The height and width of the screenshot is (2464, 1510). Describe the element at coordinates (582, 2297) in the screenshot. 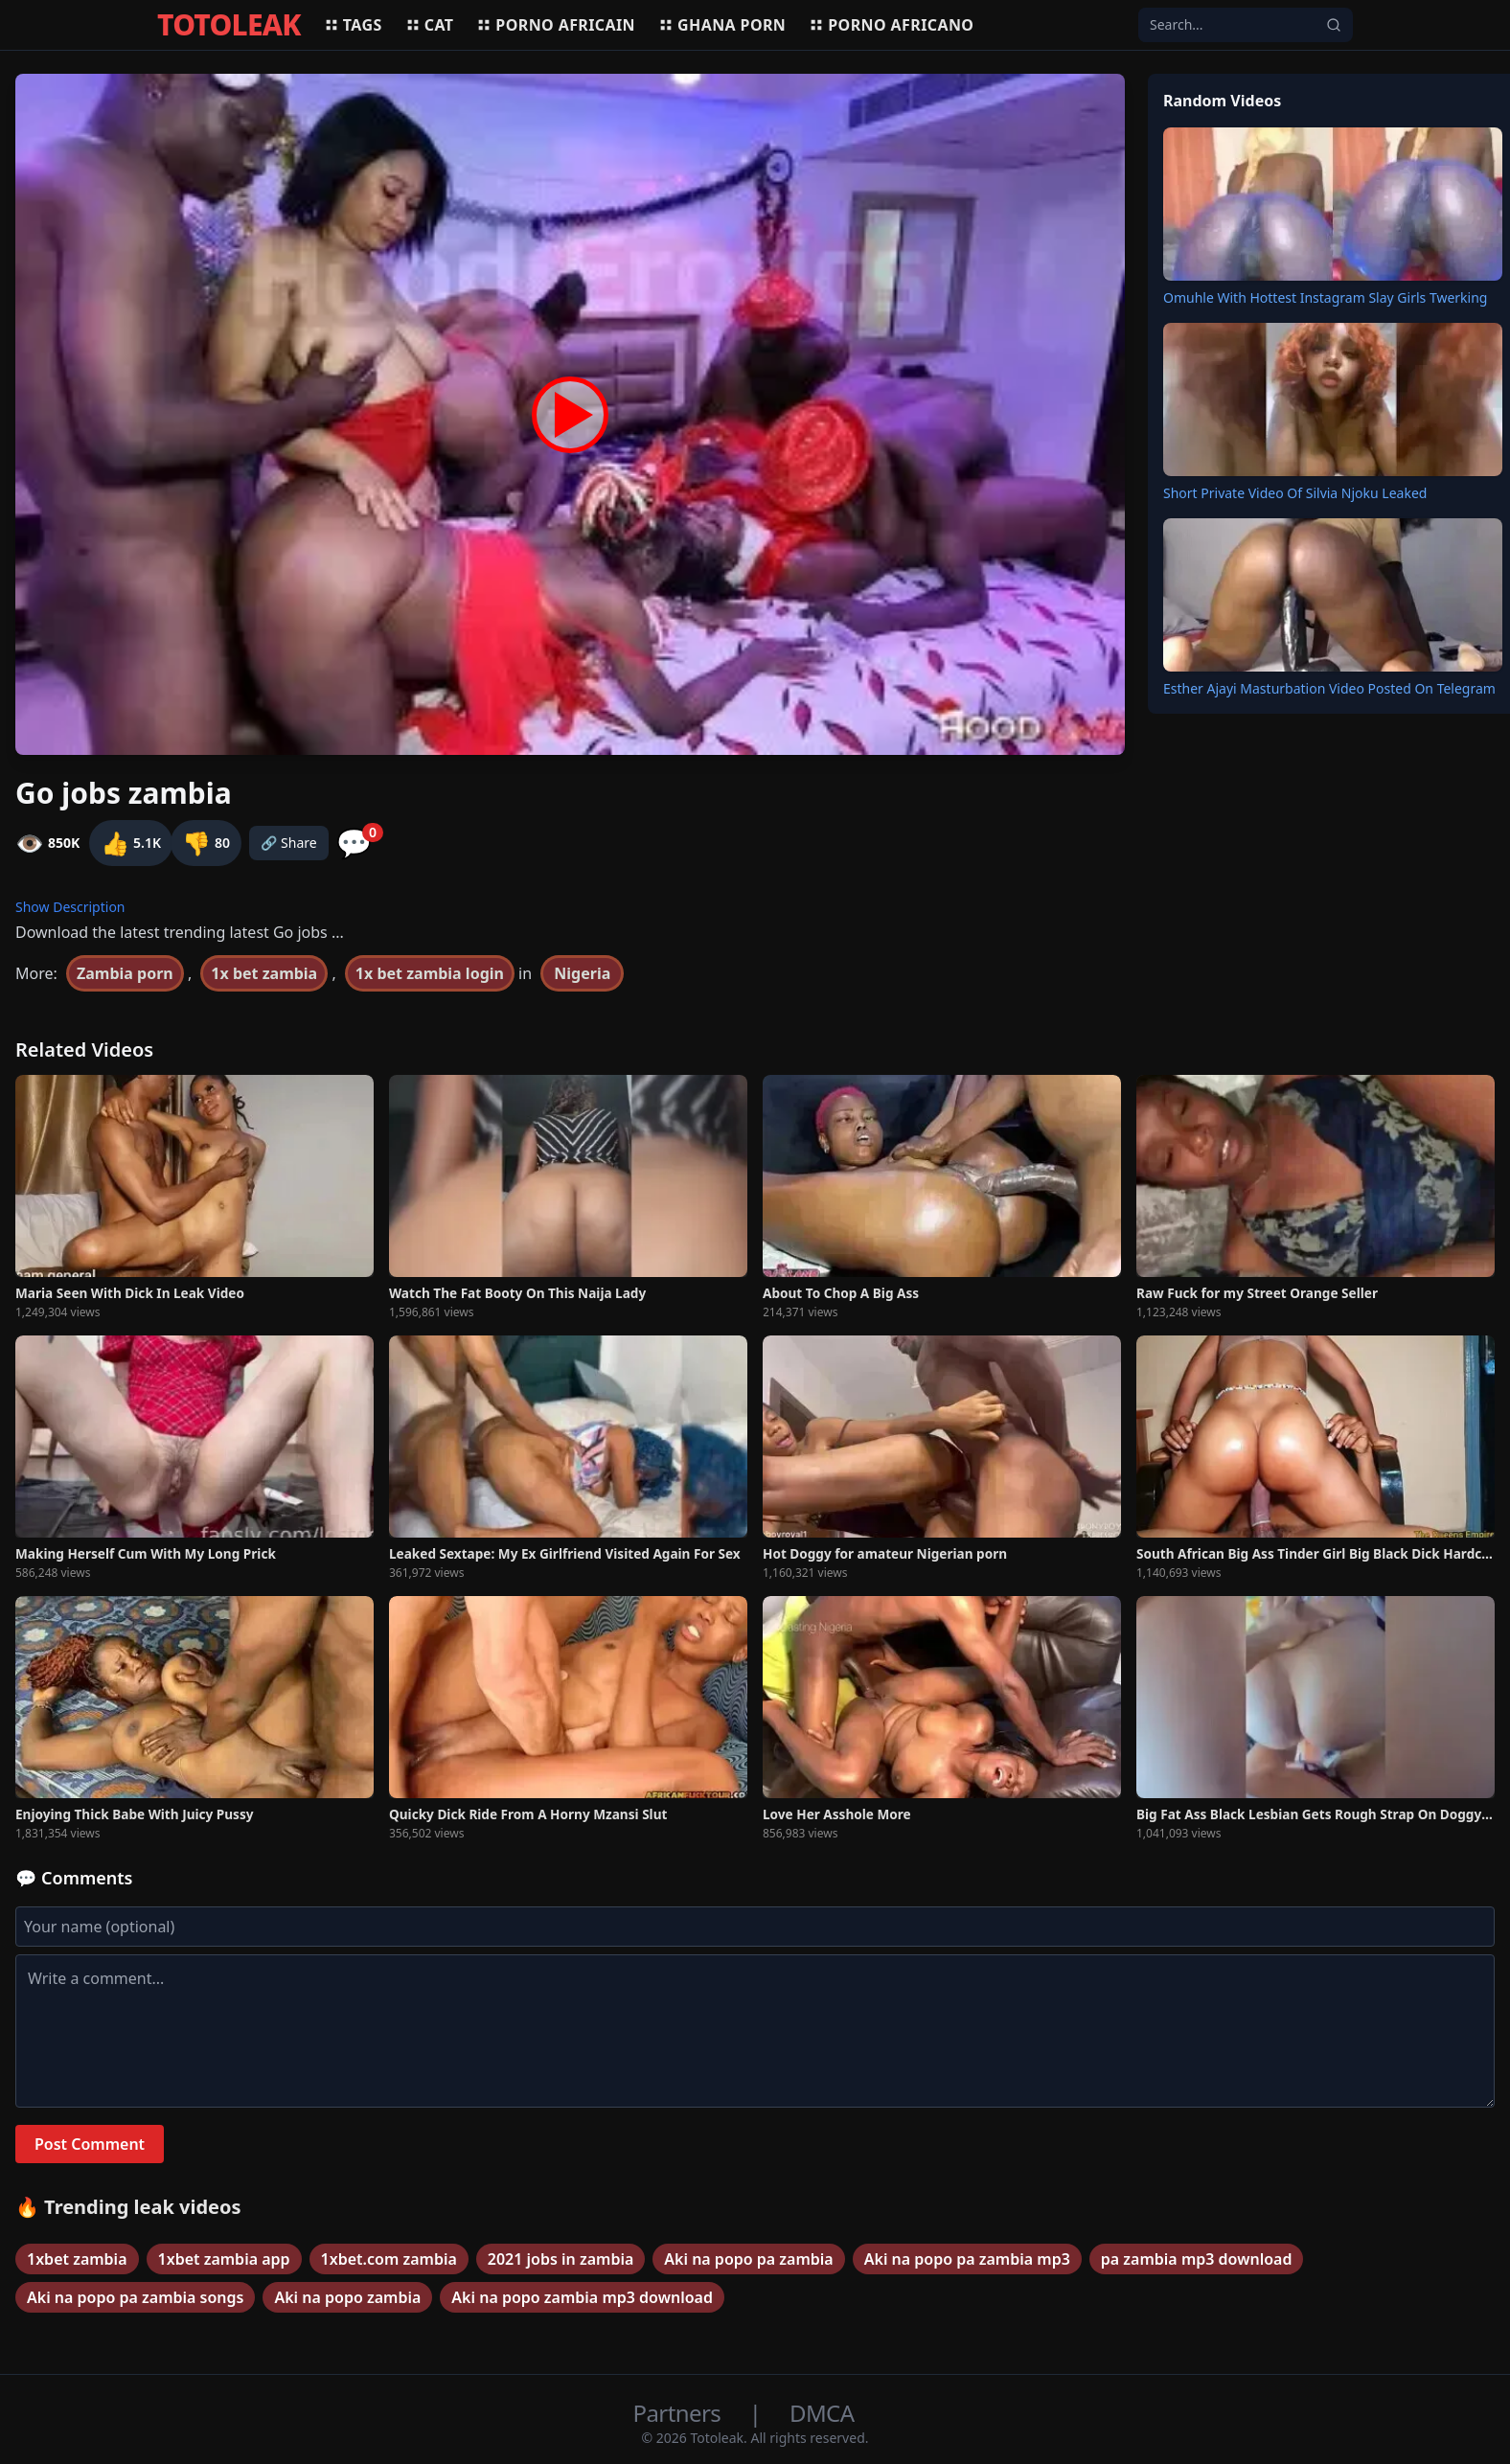

I see `Aki na popo zambia mp3 download` at that location.